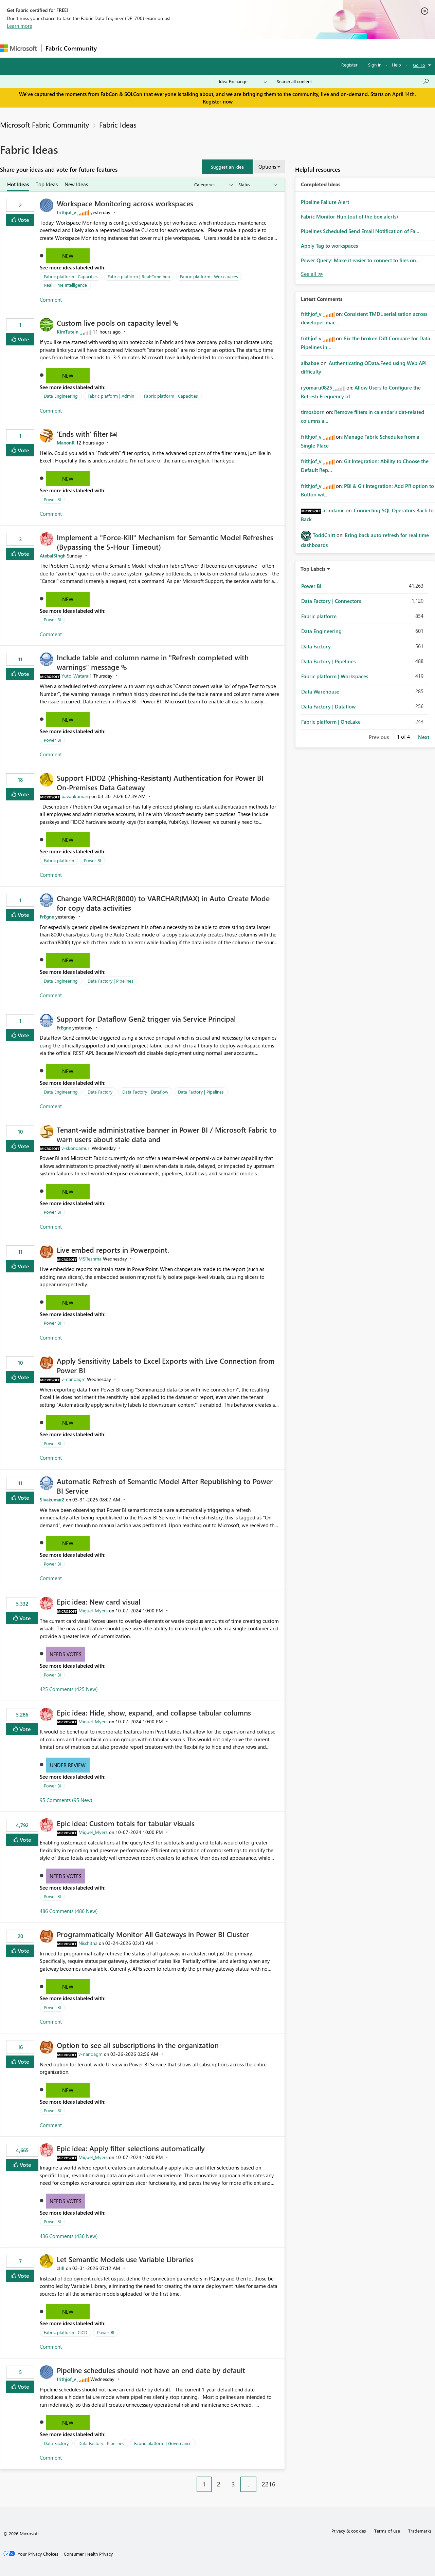 Image resolution: width=435 pixels, height=2576 pixels. Describe the element at coordinates (113, 1250) in the screenshot. I see `Live embed reports in Powerpoint.` at that location.